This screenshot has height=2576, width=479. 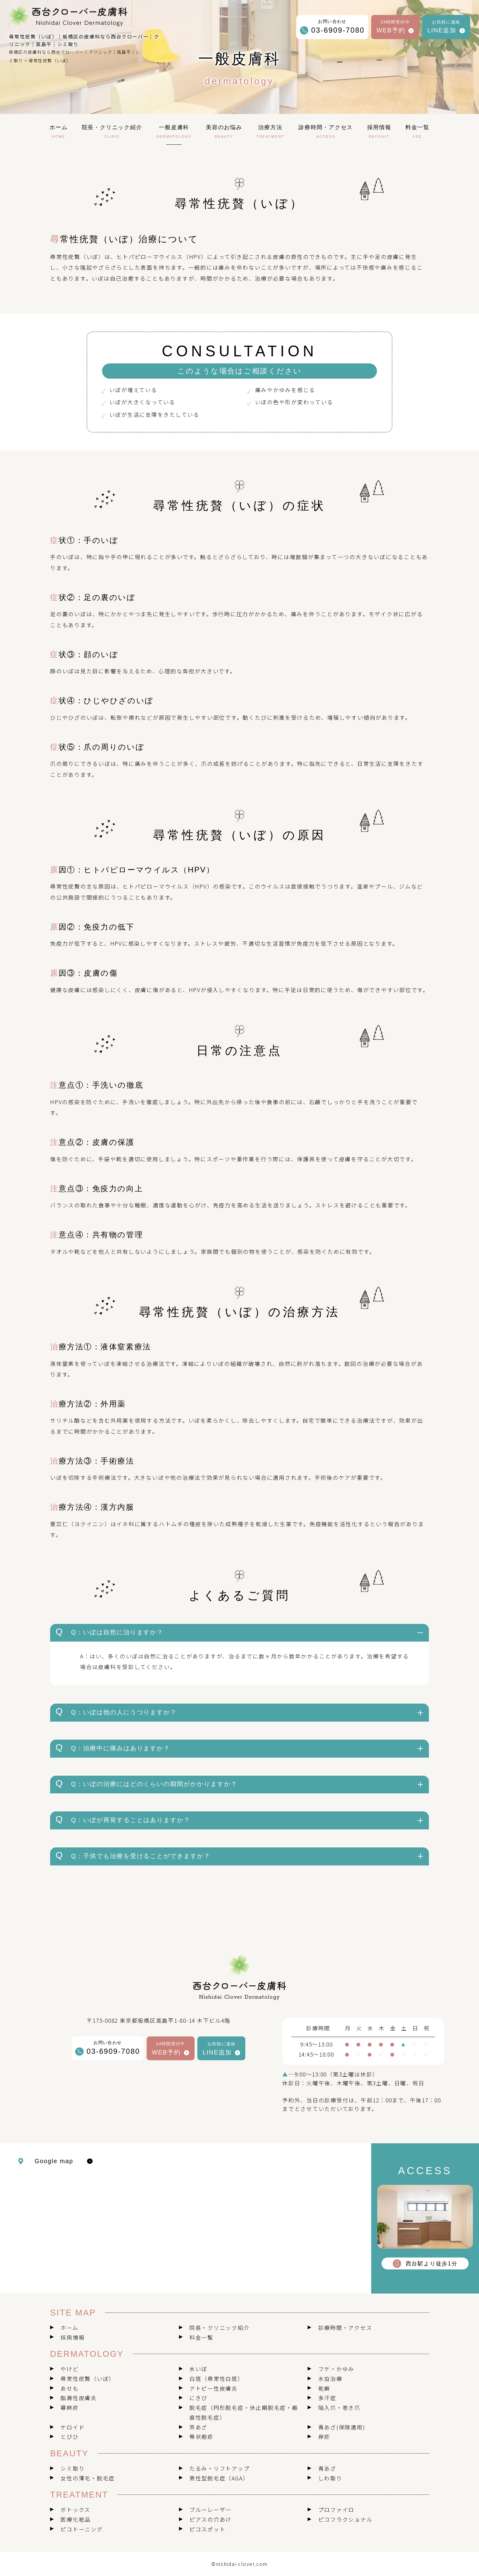 What do you see at coordinates (219, 2478) in the screenshot?
I see `男性型脱毛症（AGA）` at bounding box center [219, 2478].